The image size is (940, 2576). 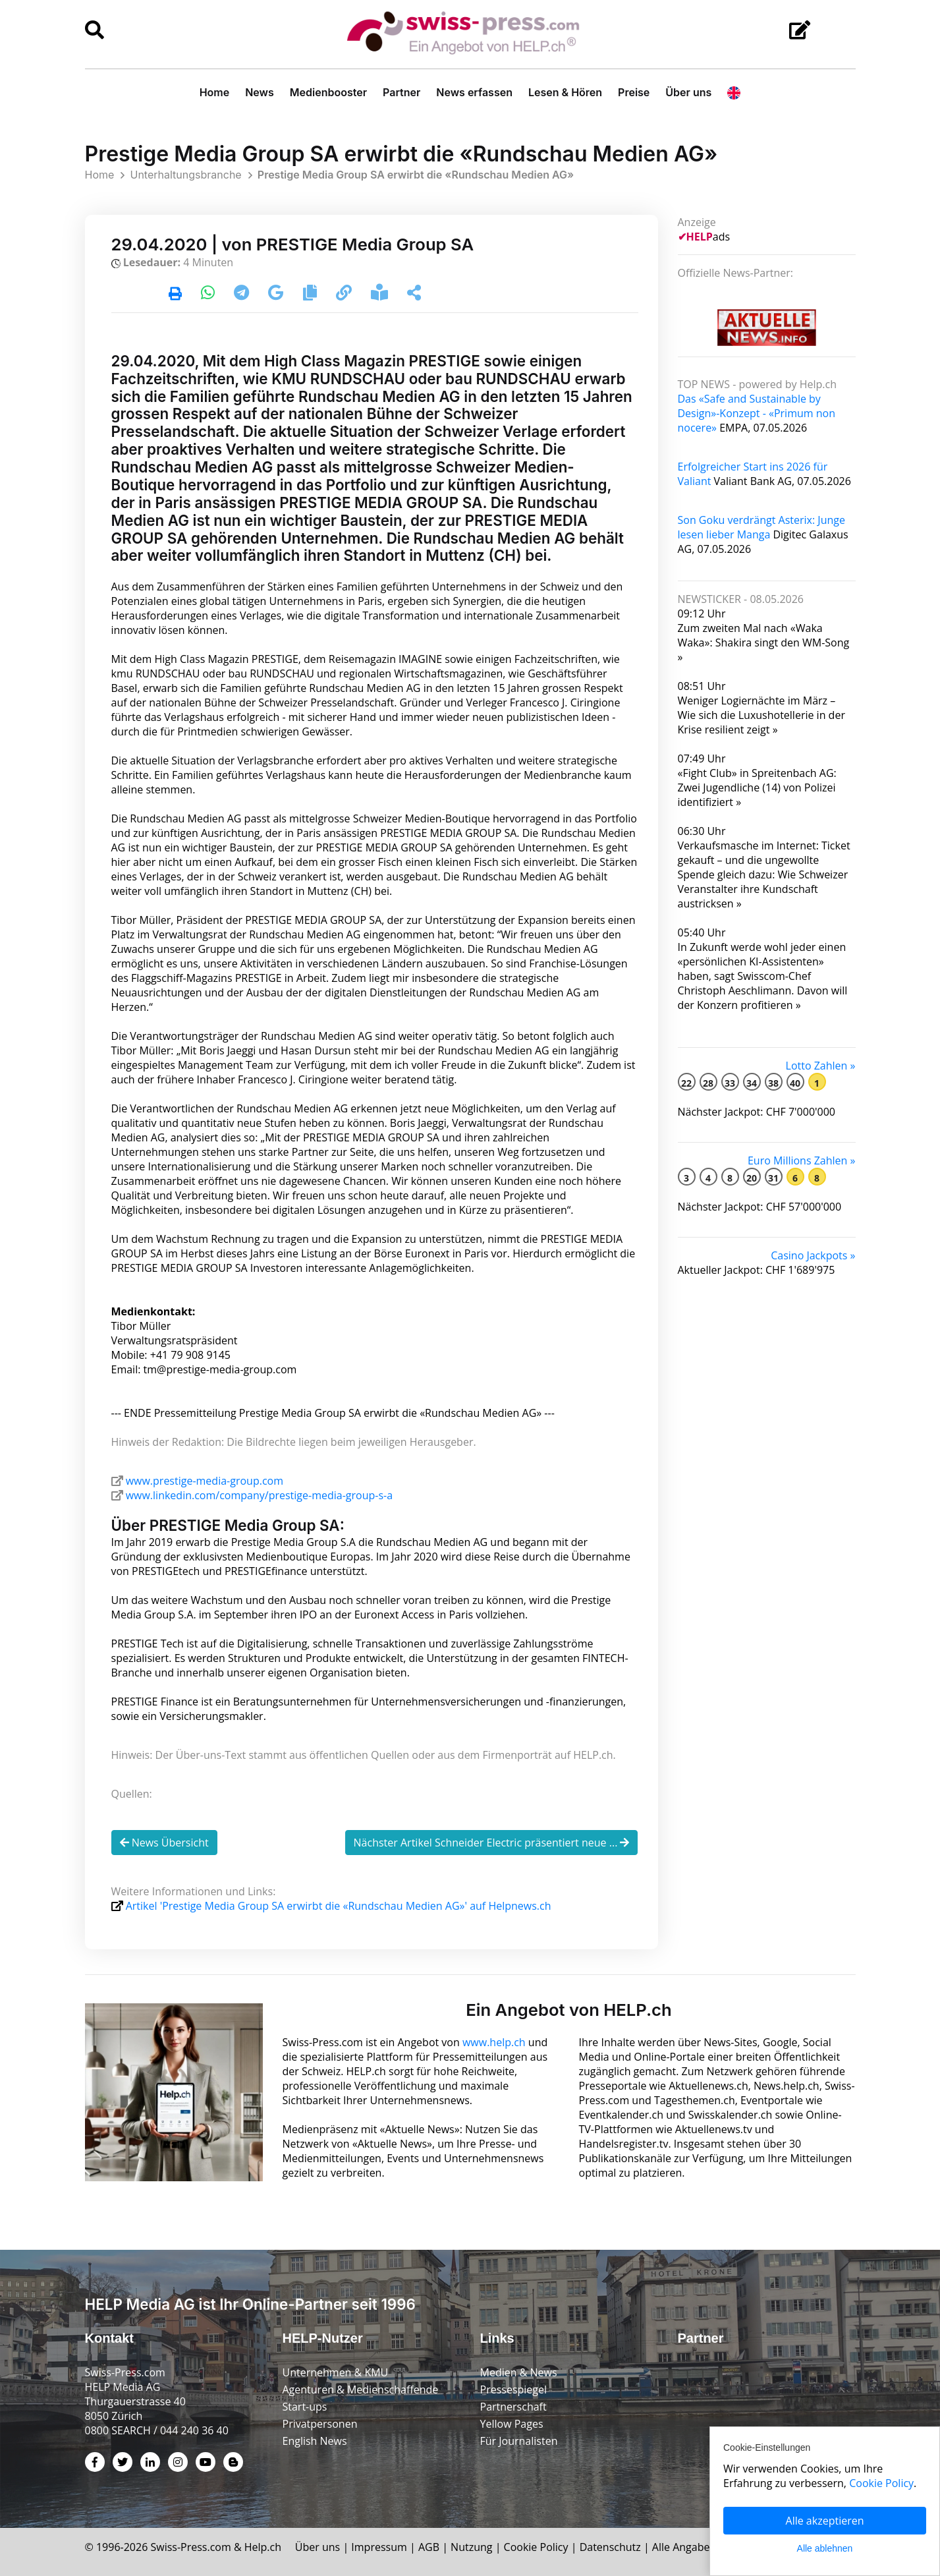 I want to click on «Fight Club» in Spreitenbach AG: Zwei Jugendliche (14) von Polizei identifiziert », so click(x=757, y=787).